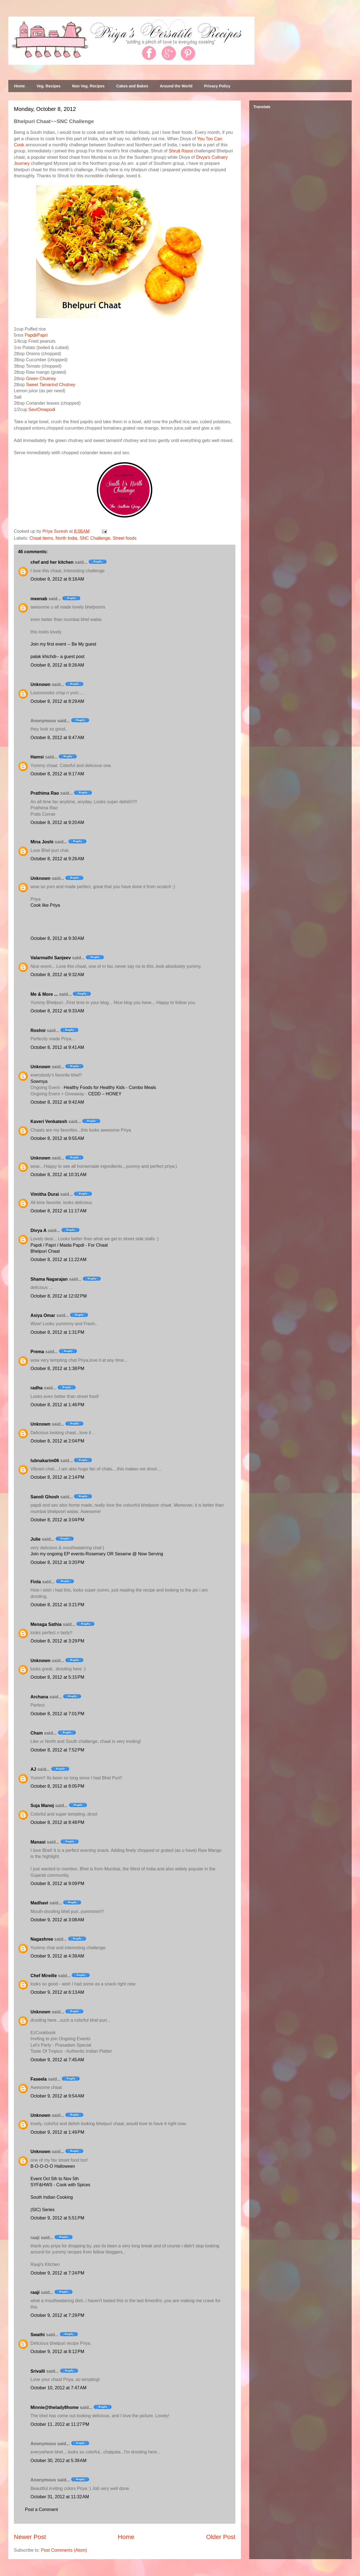 This screenshot has width=360, height=2576. Describe the element at coordinates (41, 1939) in the screenshot. I see `Nagashree` at that location.